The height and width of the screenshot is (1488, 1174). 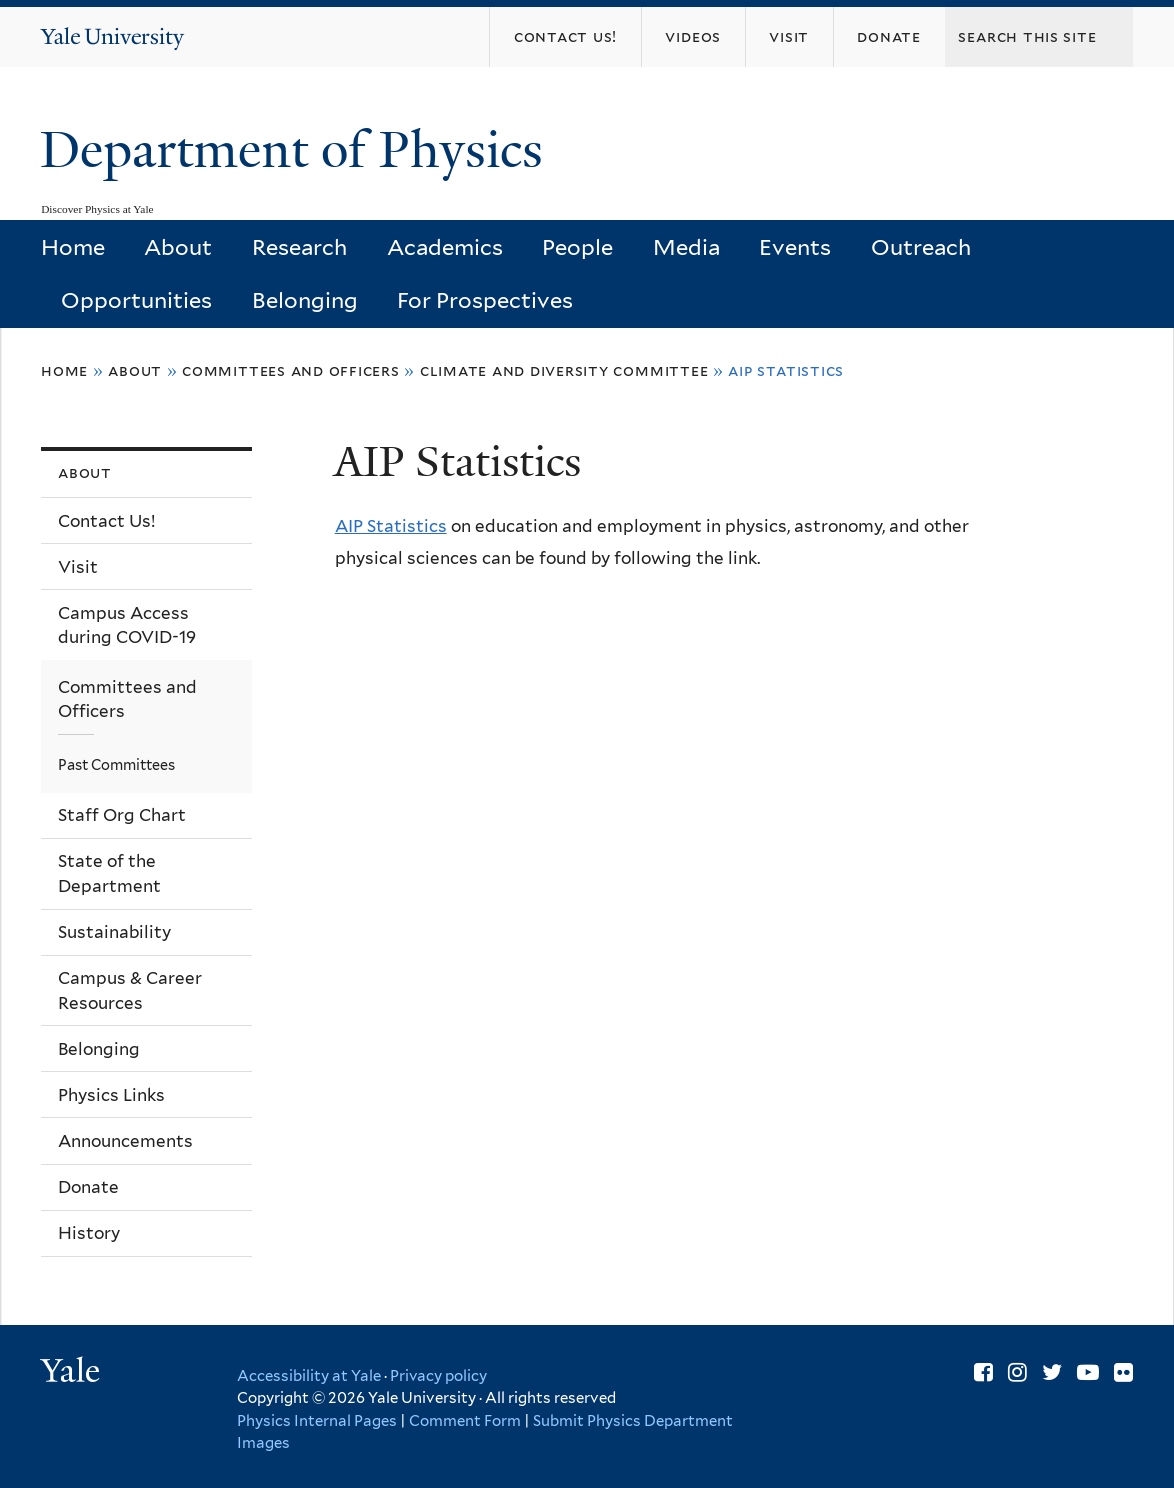 I want to click on Home, so click(x=73, y=247).